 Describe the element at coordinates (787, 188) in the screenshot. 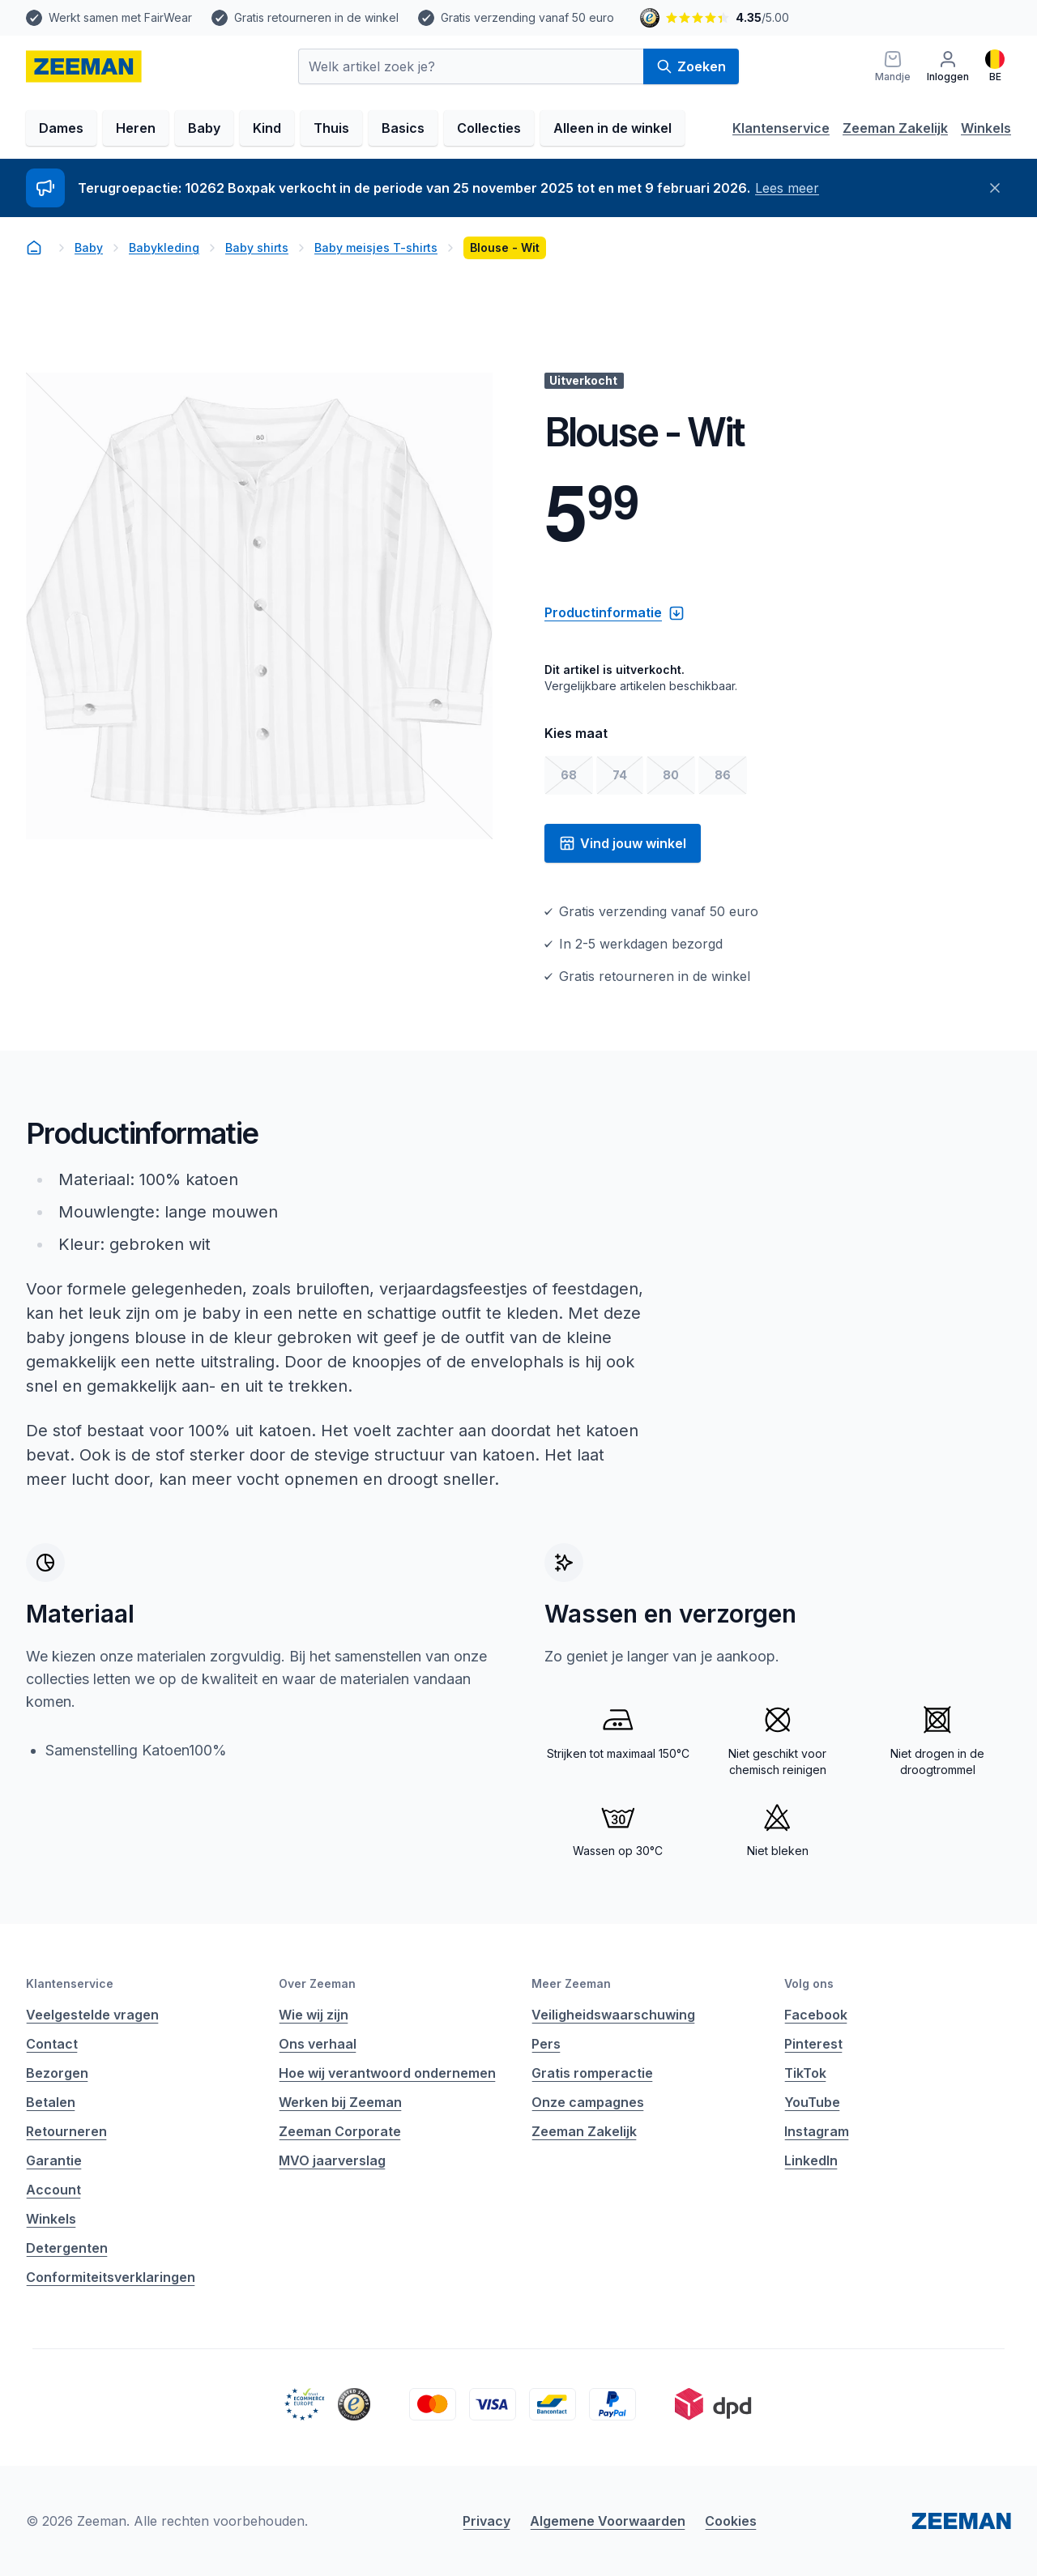

I see `Lees meer` at that location.